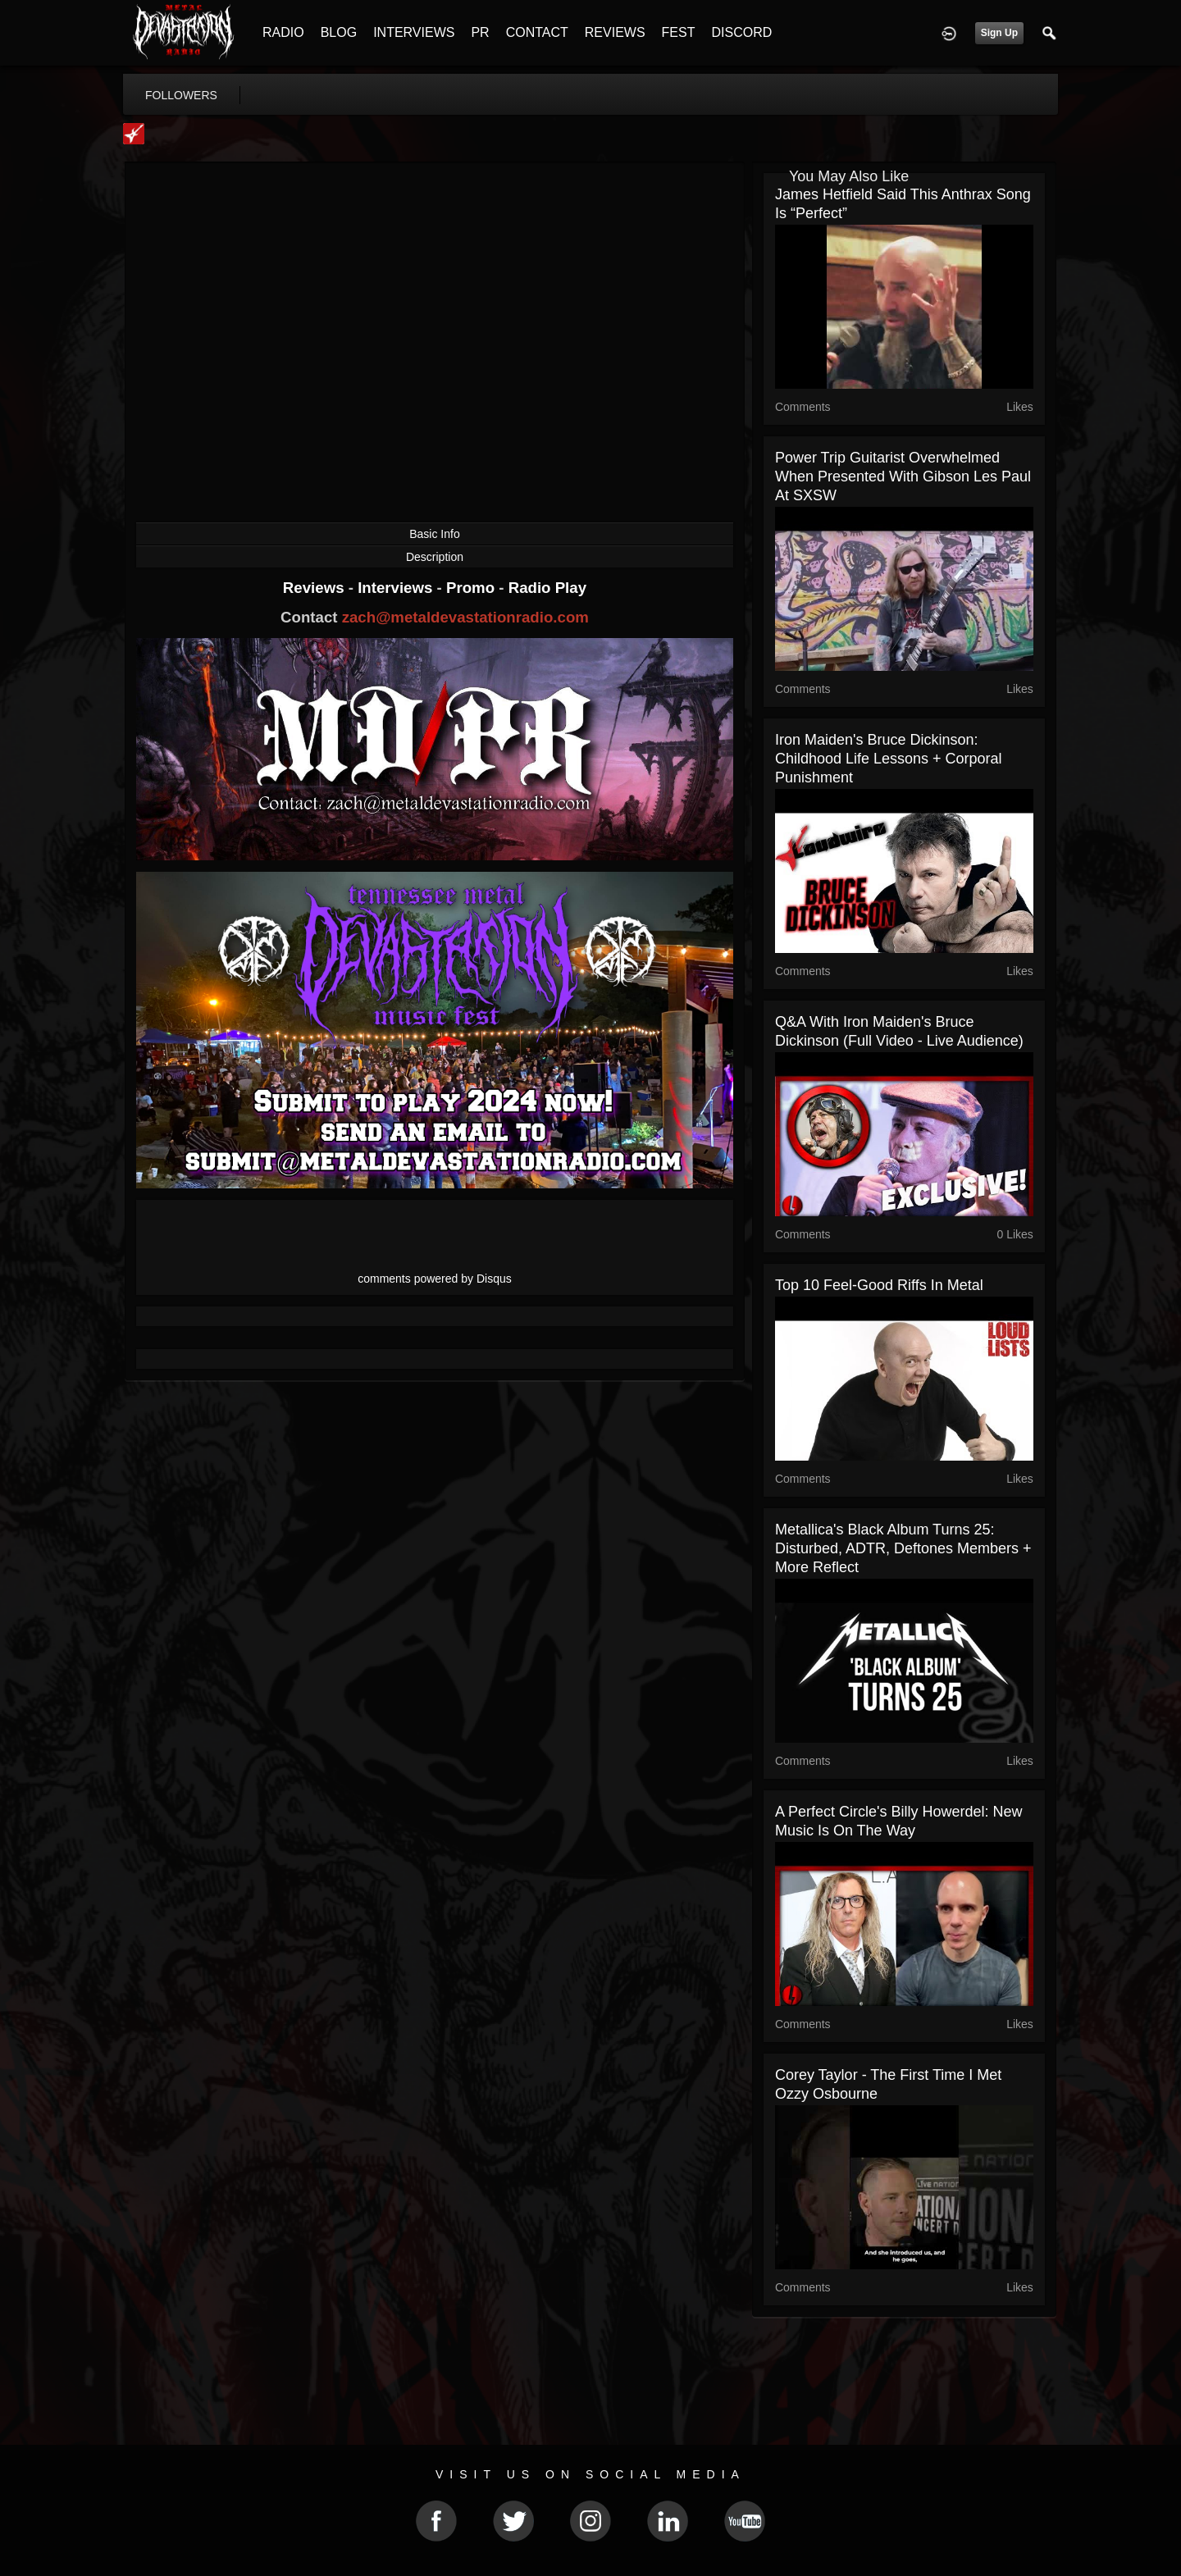 Image resolution: width=1181 pixels, height=2576 pixels. What do you see at coordinates (181, 95) in the screenshot?
I see `followers` at bounding box center [181, 95].